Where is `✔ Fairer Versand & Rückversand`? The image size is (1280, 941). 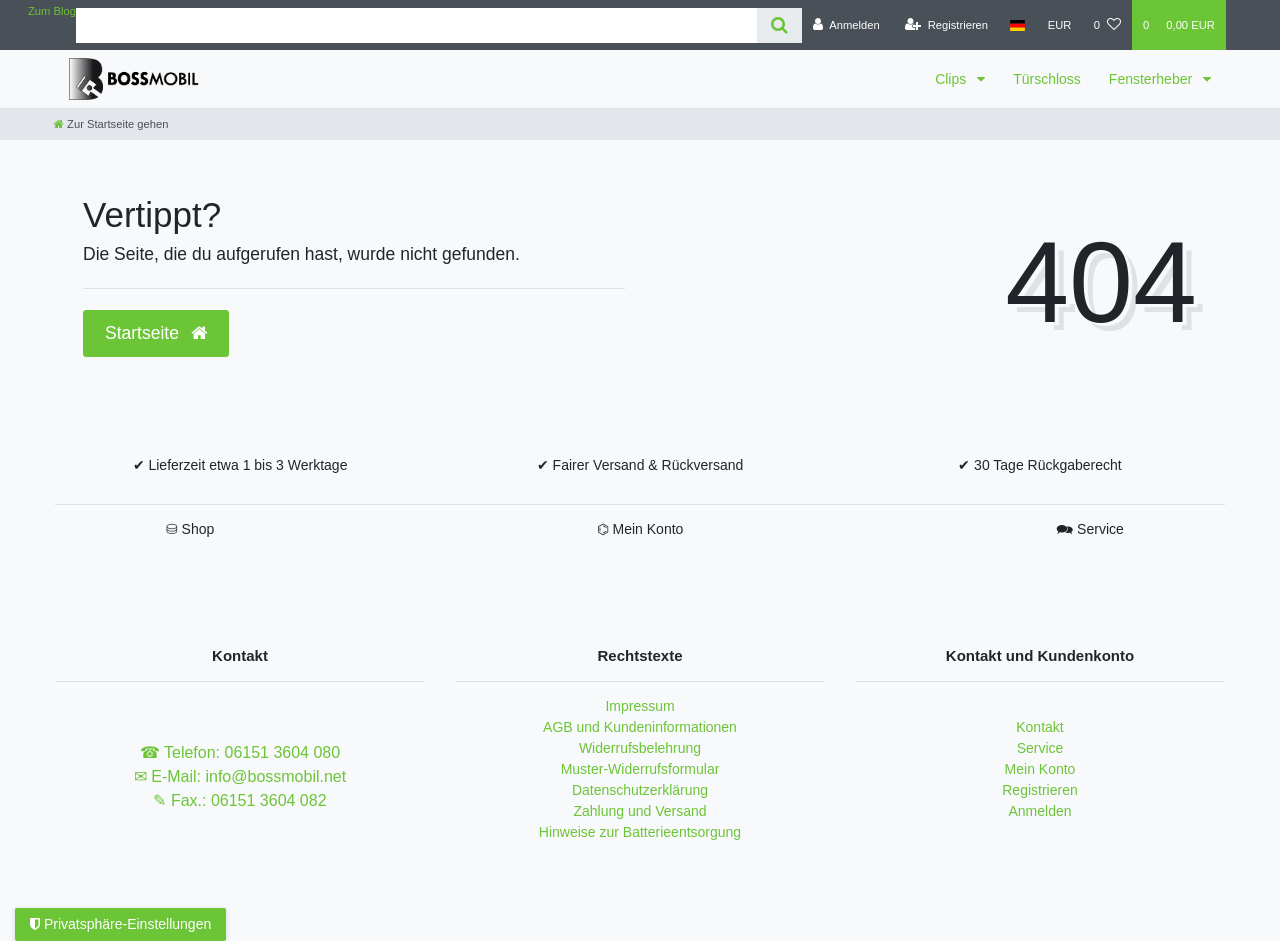 ✔ Fairer Versand & Rückversand is located at coordinates (640, 465).